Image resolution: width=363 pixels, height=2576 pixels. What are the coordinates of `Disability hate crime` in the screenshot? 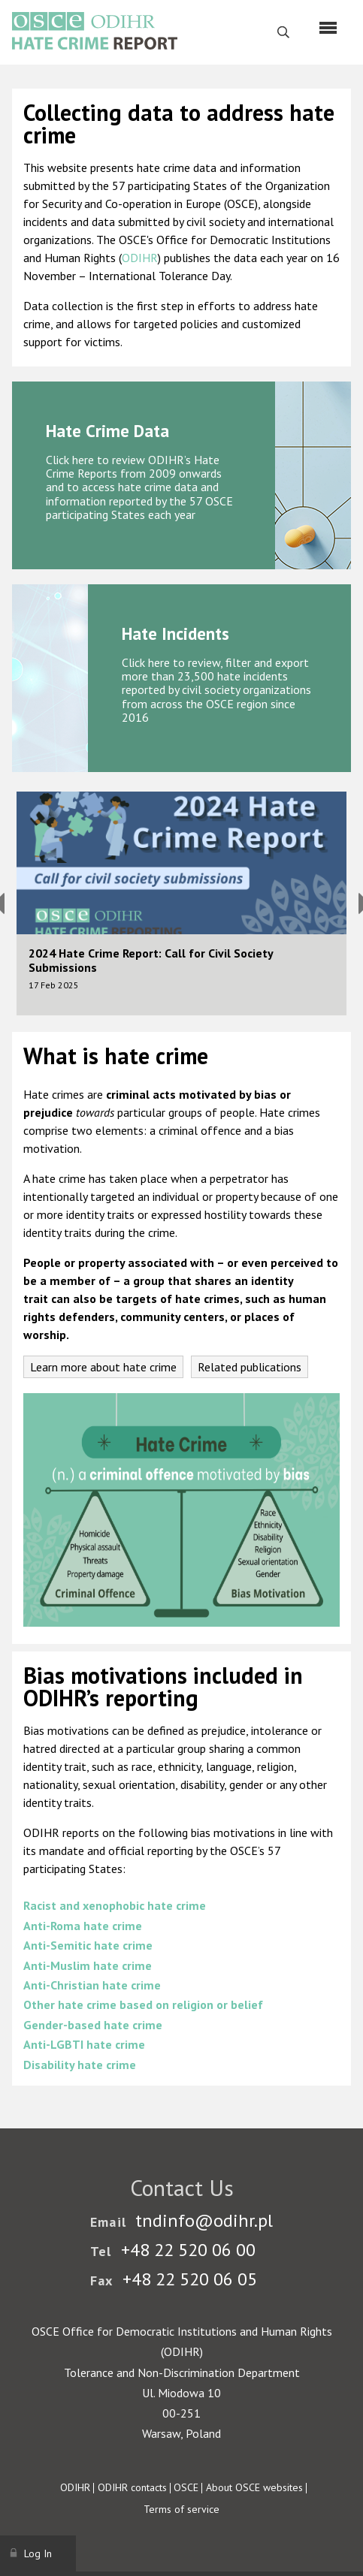 It's located at (79, 2064).